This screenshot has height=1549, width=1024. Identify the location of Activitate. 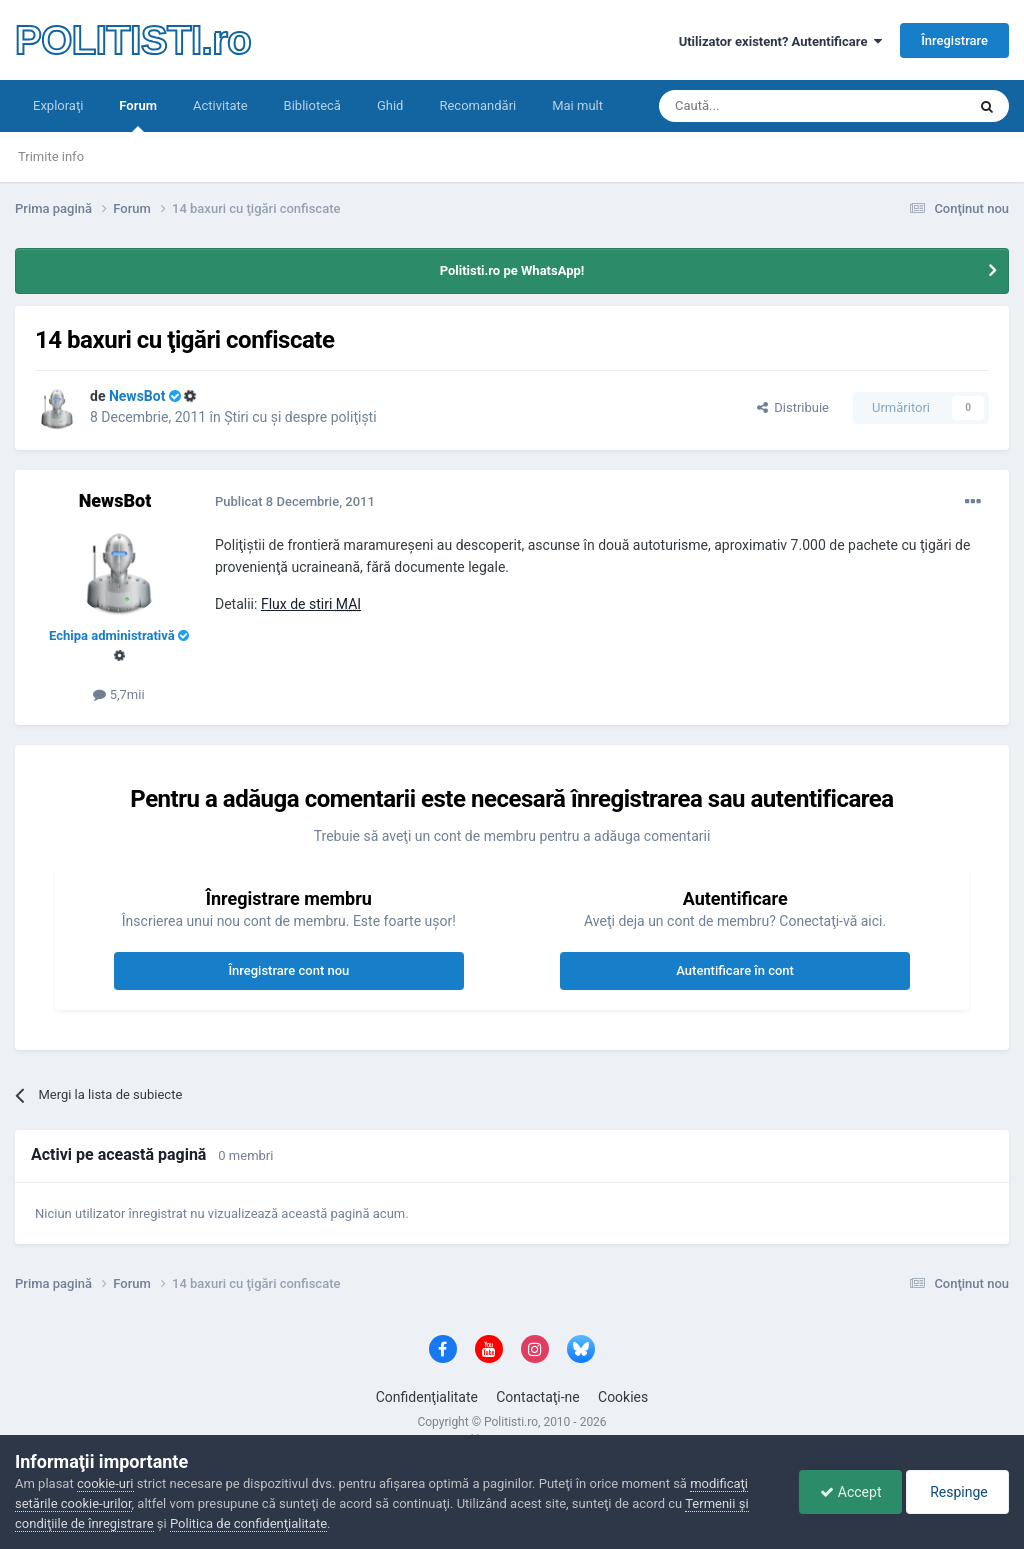
(220, 105).